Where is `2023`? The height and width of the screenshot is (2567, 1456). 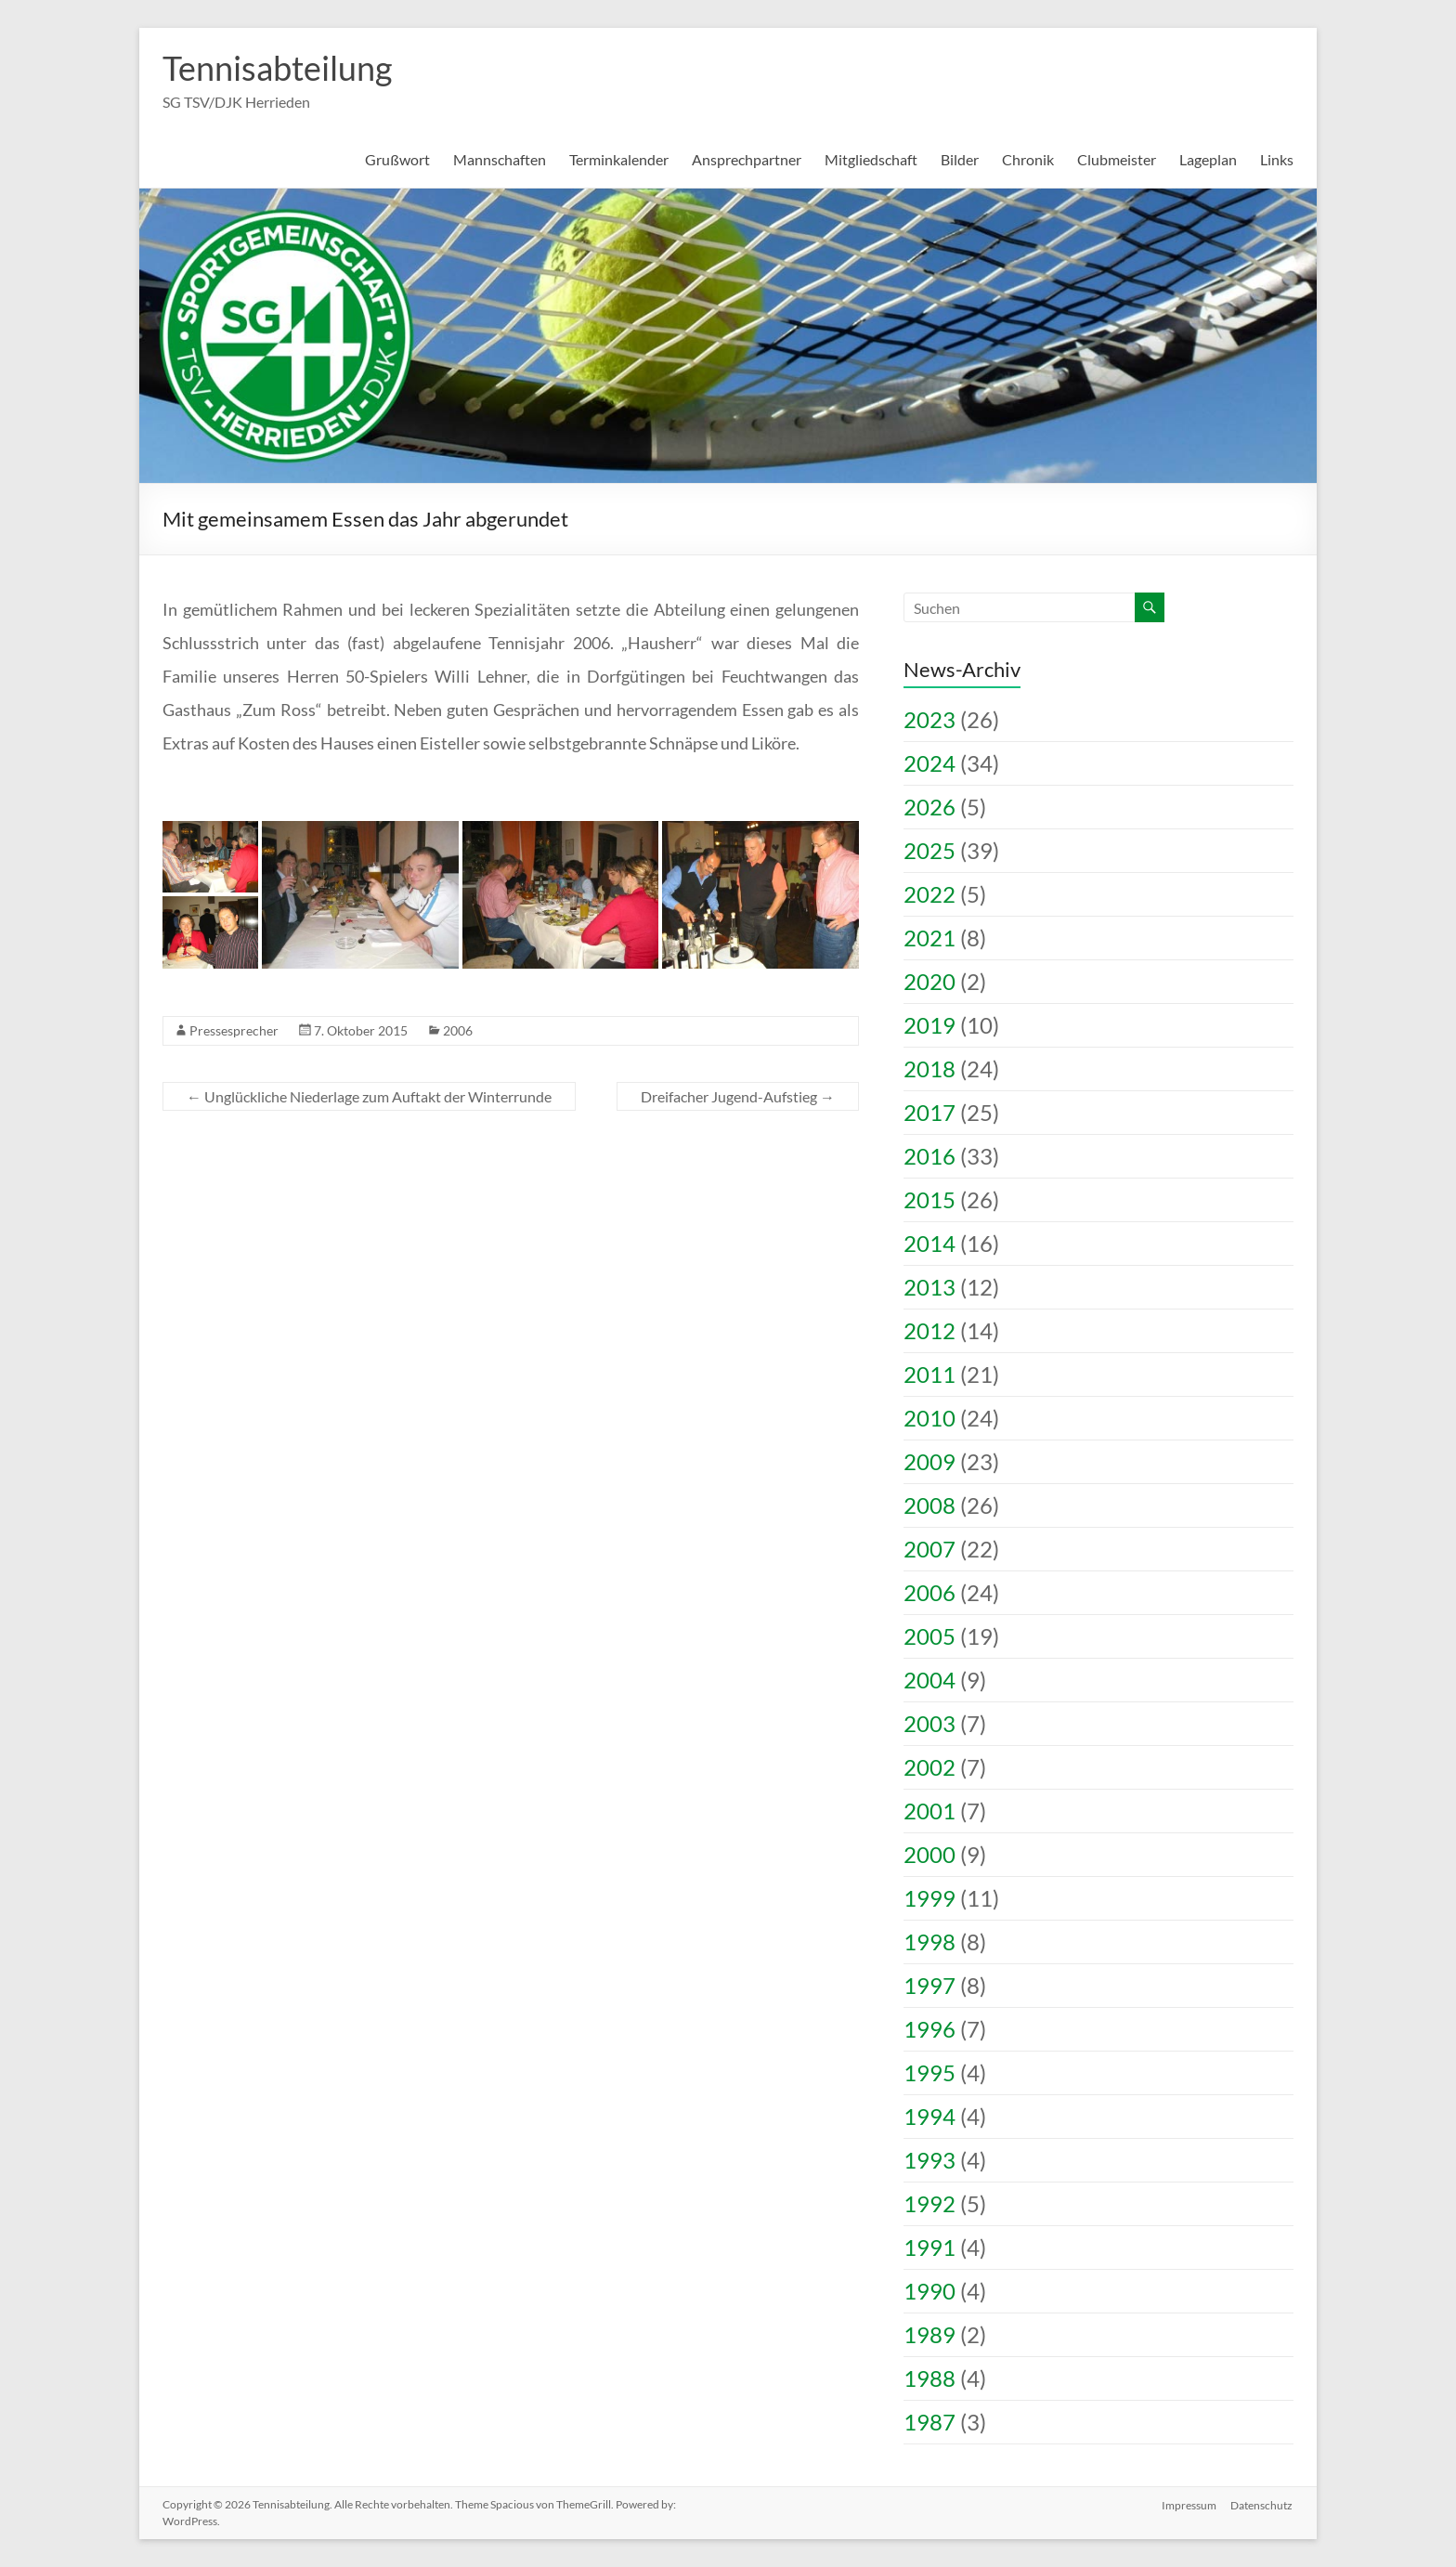
2023 is located at coordinates (930, 719).